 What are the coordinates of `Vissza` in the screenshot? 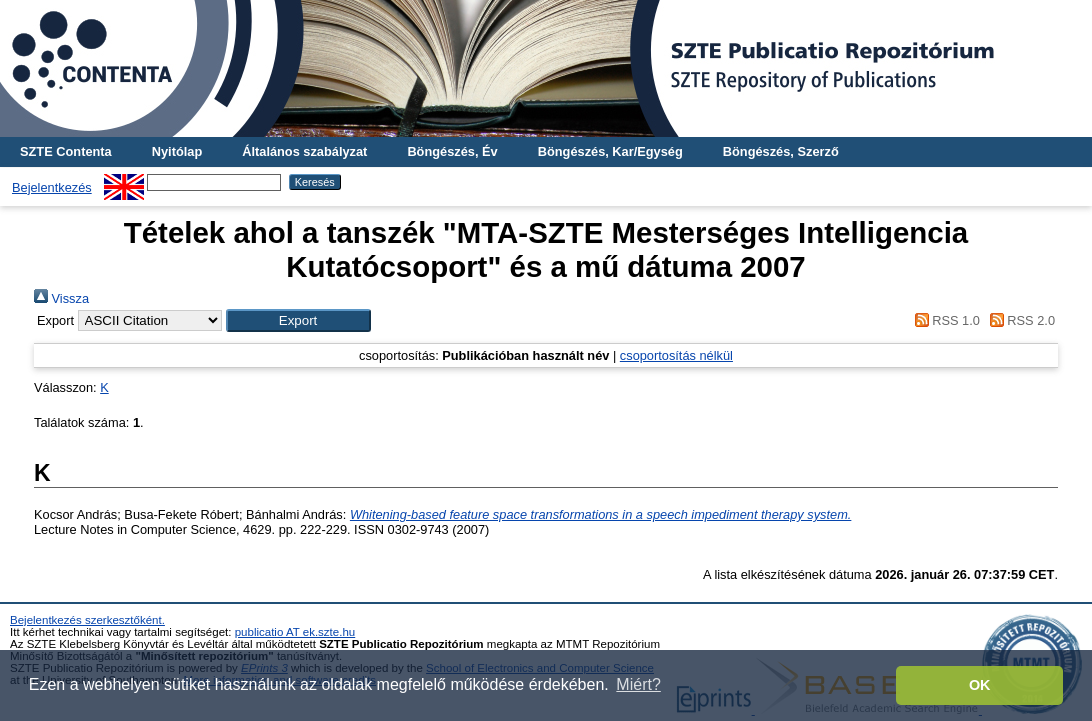 It's located at (61, 298).